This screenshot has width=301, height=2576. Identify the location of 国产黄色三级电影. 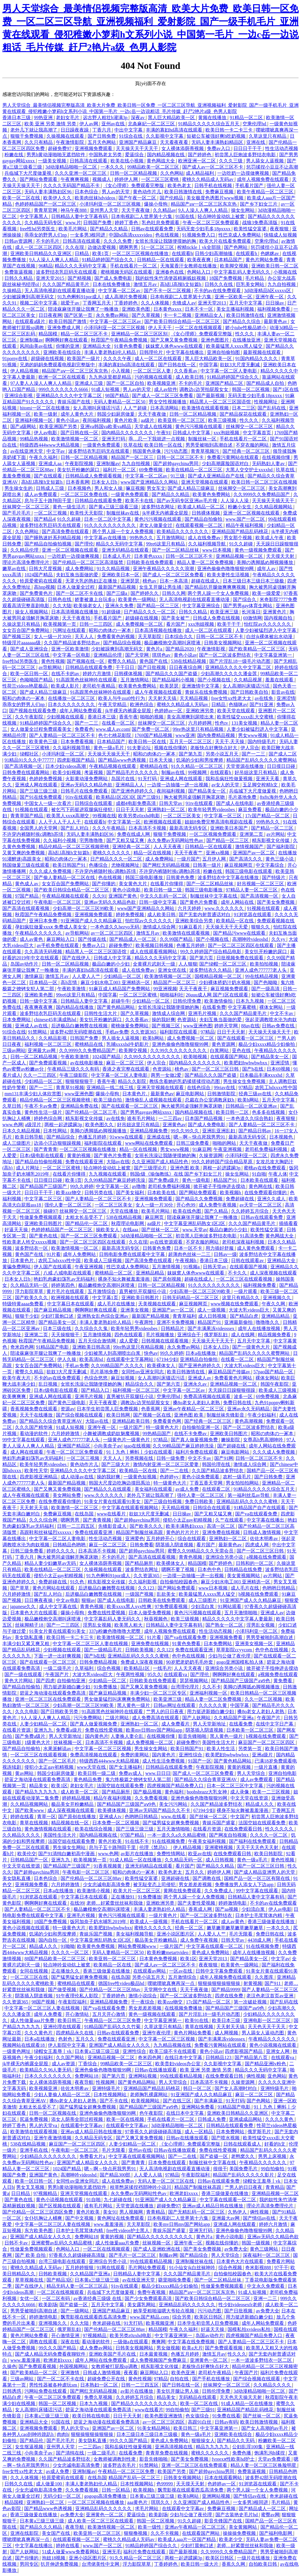
(67, 1402).